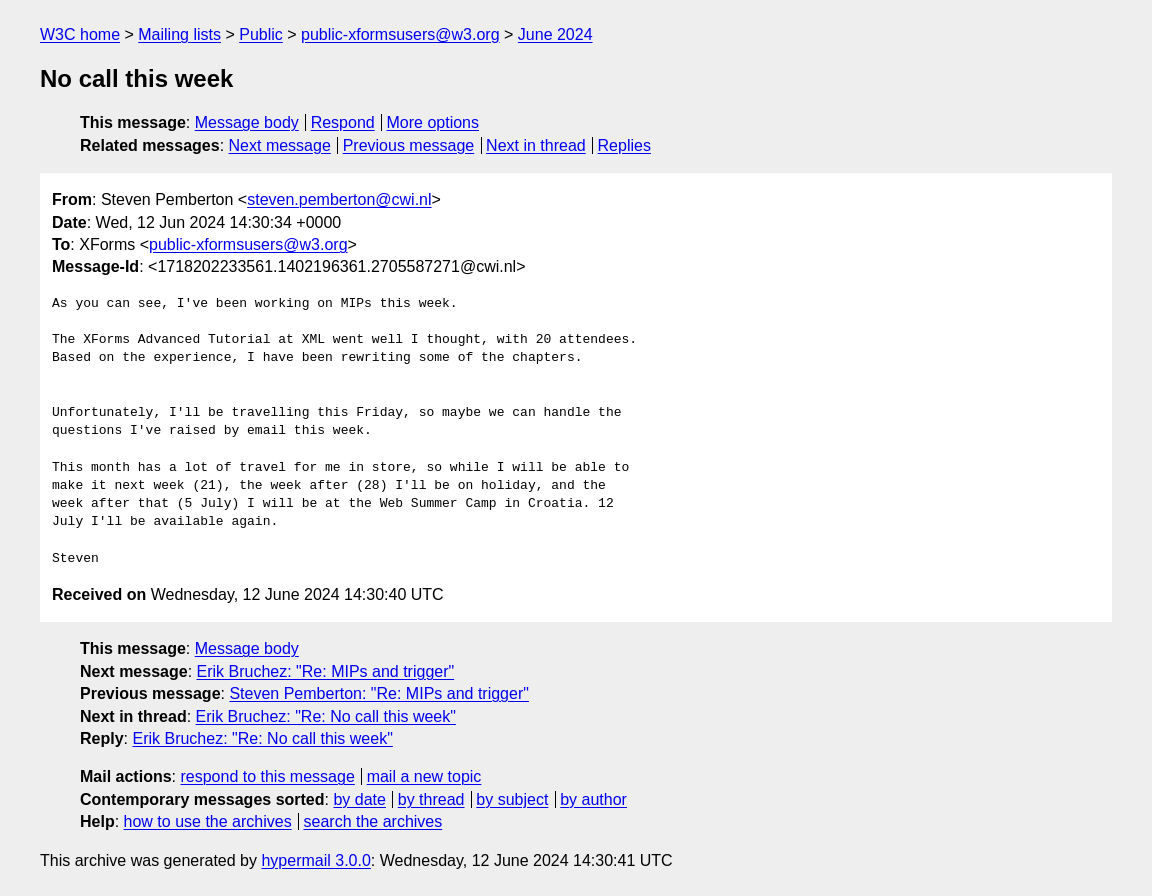  I want to click on Respond, so click(343, 122).